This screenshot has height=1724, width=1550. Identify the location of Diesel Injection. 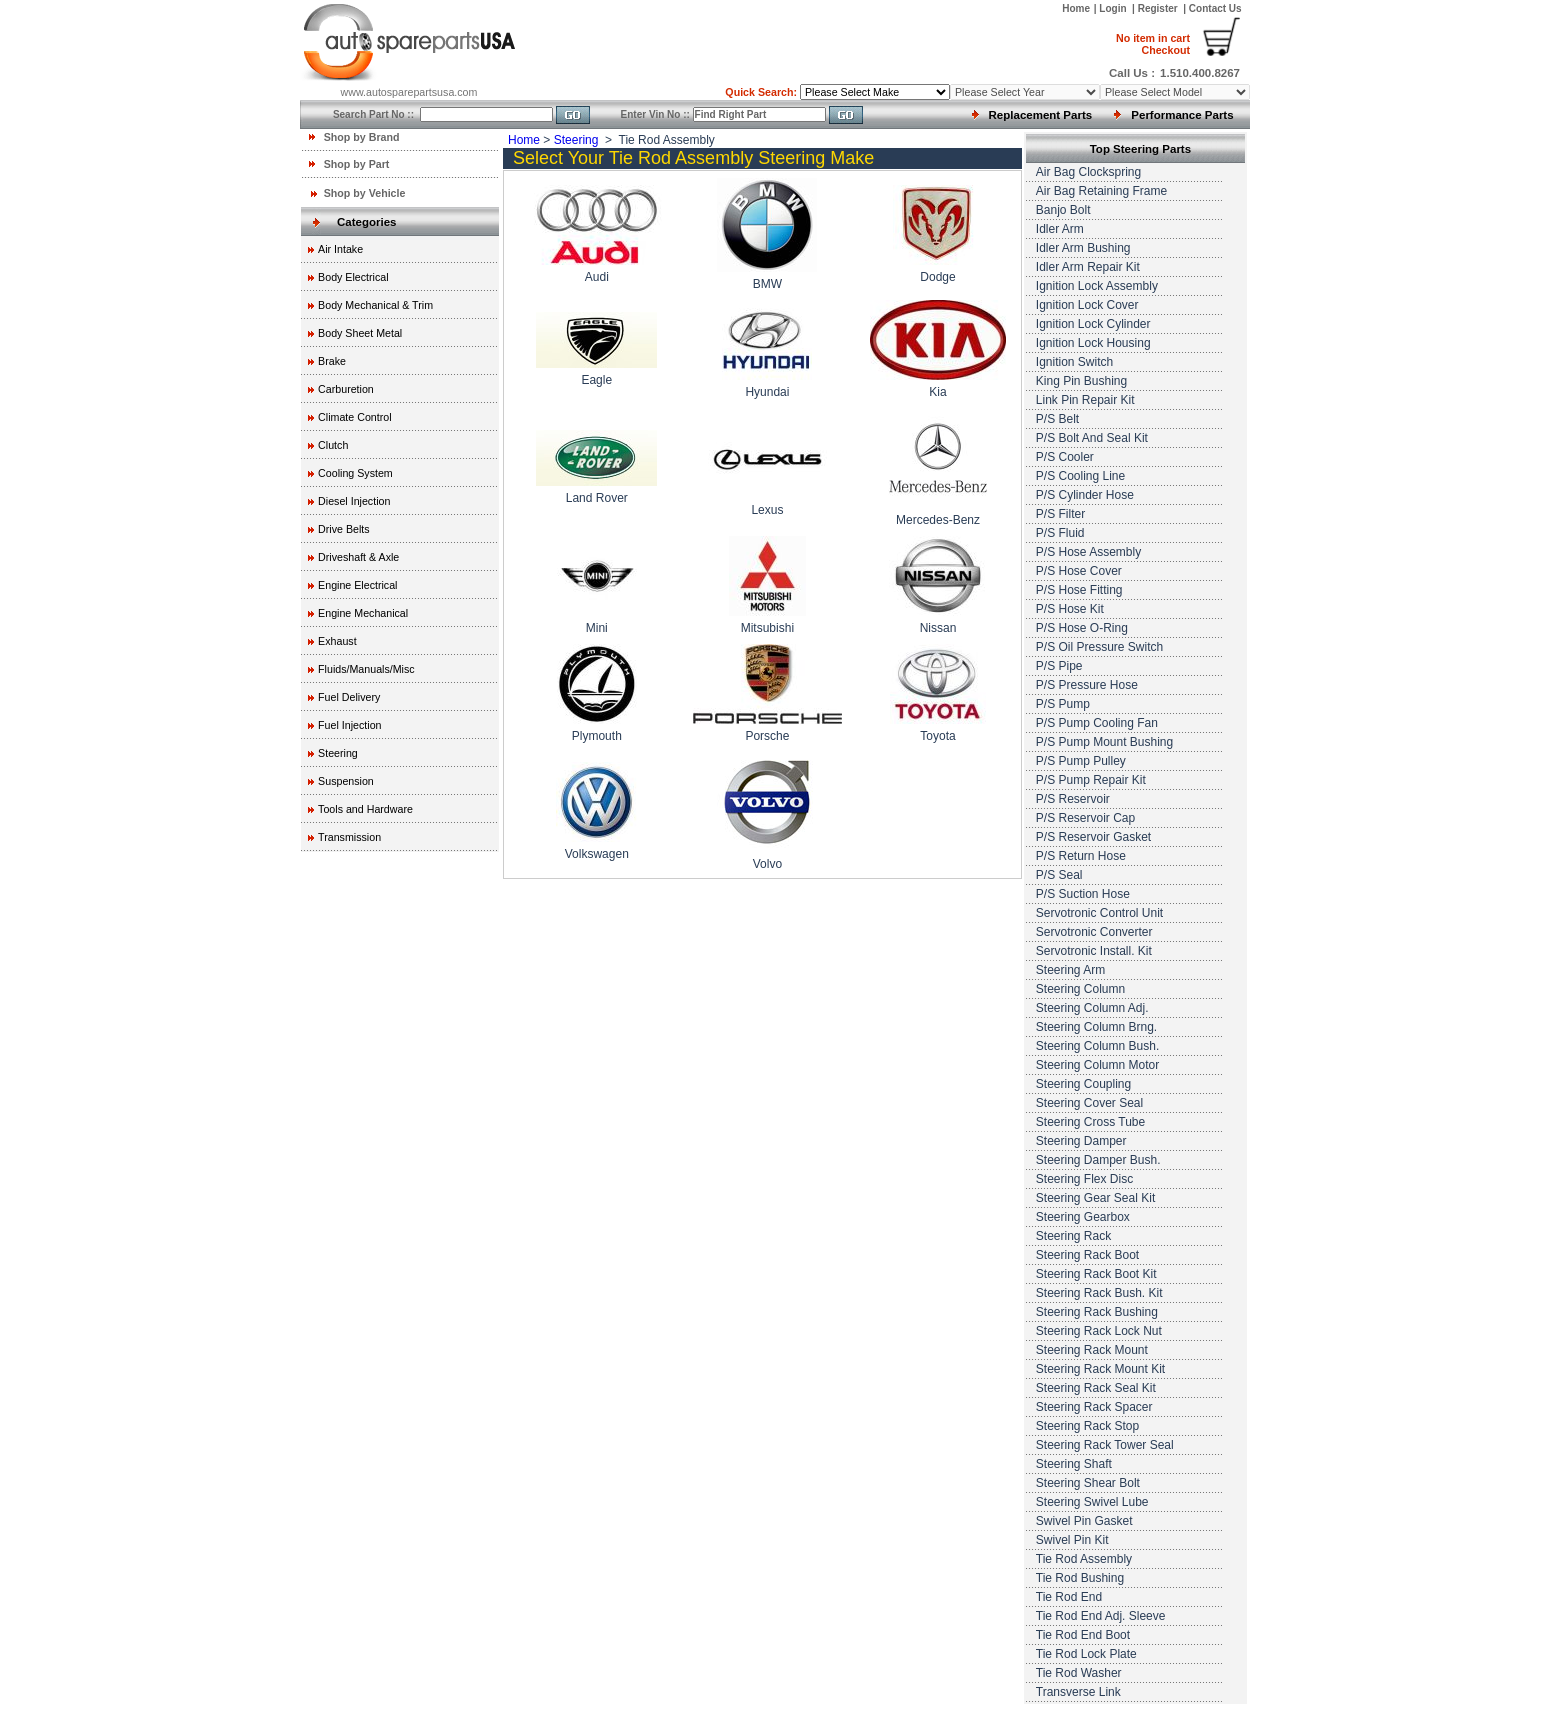
(354, 501).